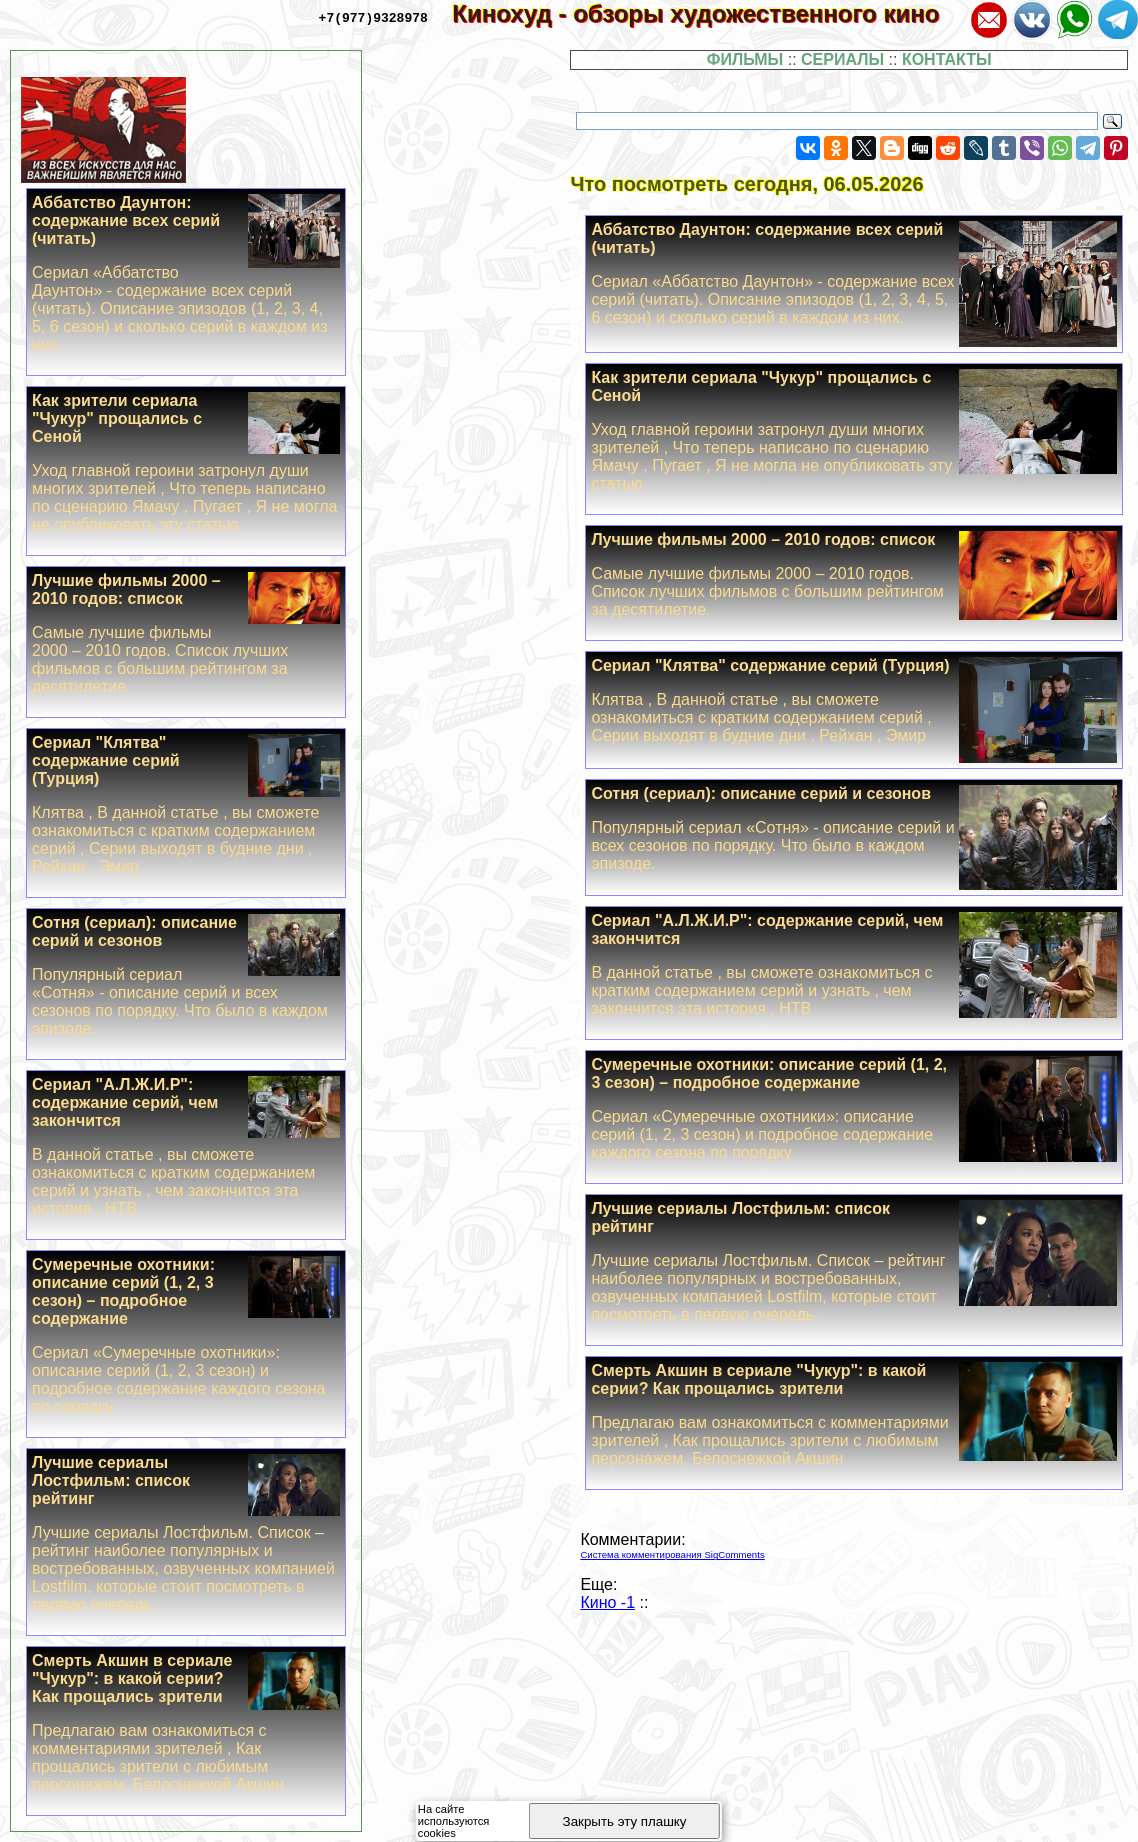 The height and width of the screenshot is (1842, 1138). I want to click on КОНТАКТЫ, so click(947, 59).